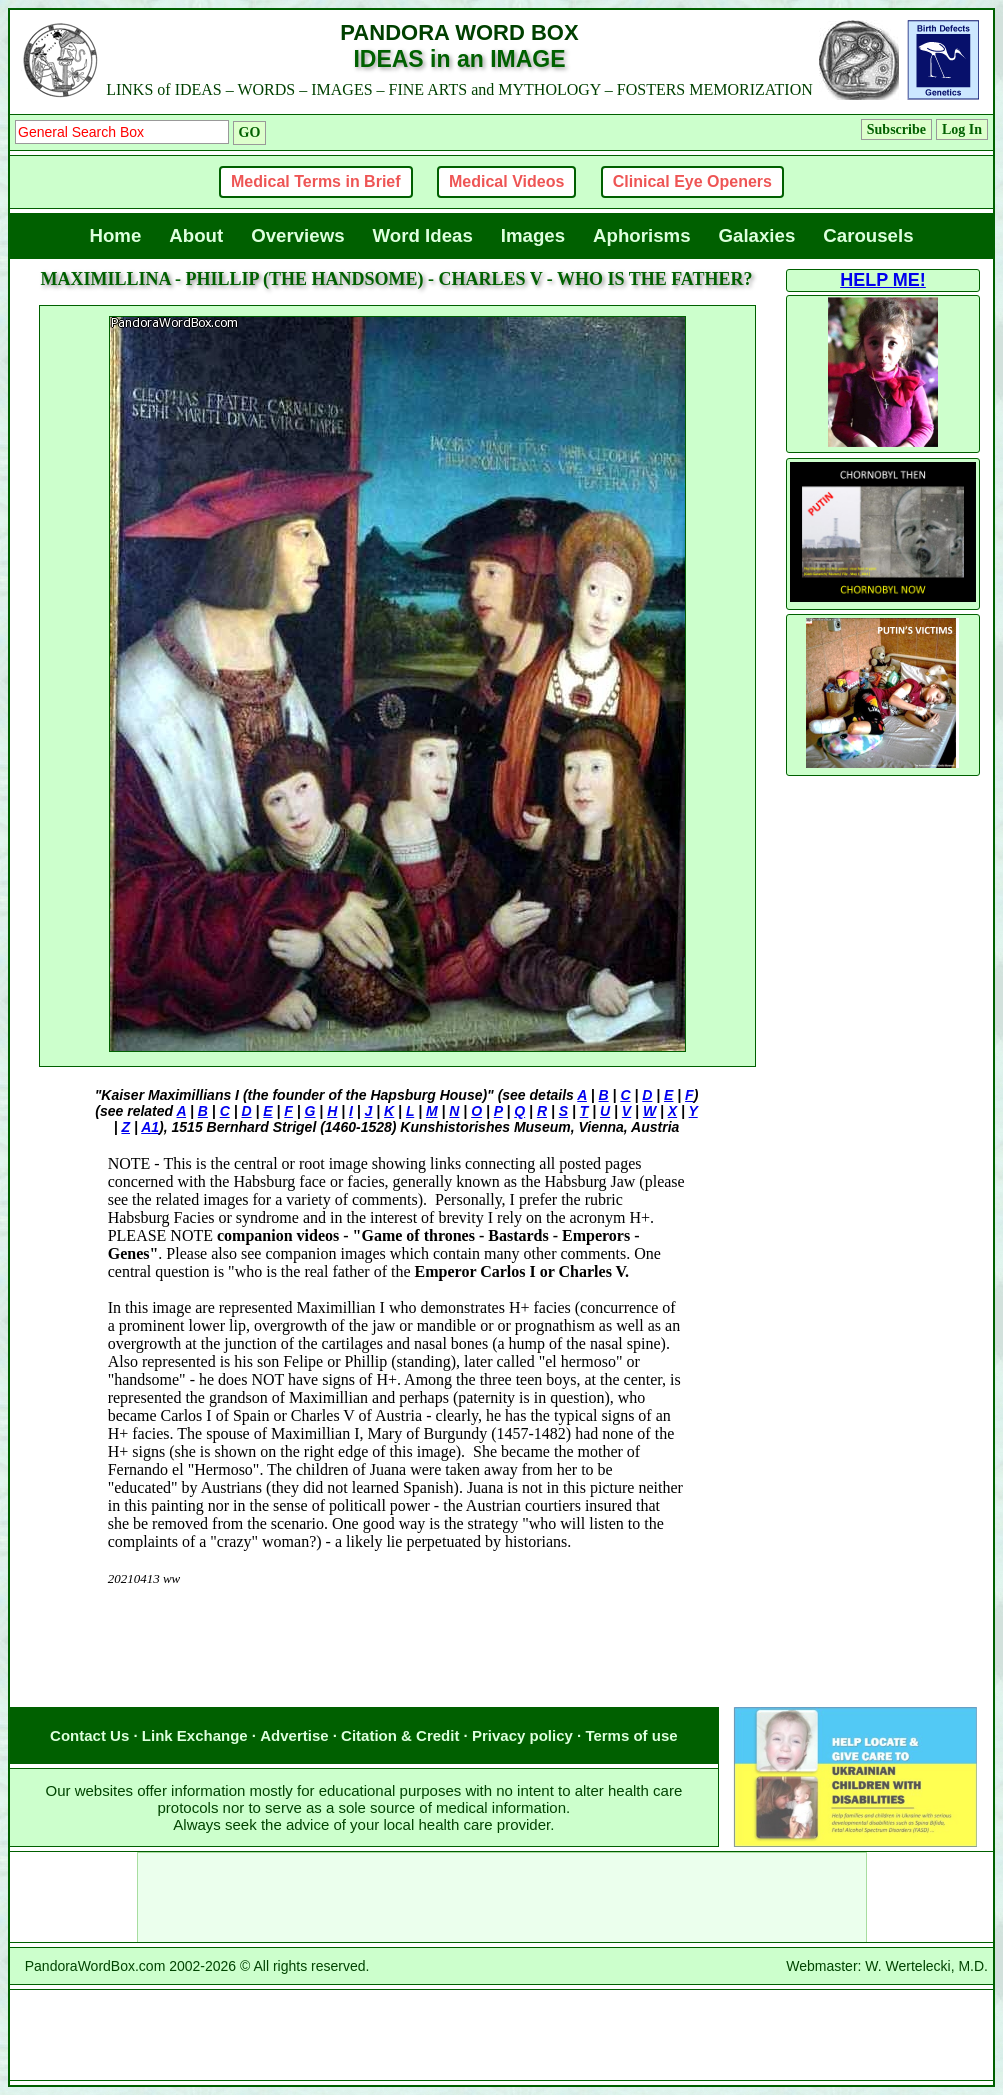 Image resolution: width=1003 pixels, height=2095 pixels. What do you see at coordinates (89, 1735) in the screenshot?
I see `Contact Us` at bounding box center [89, 1735].